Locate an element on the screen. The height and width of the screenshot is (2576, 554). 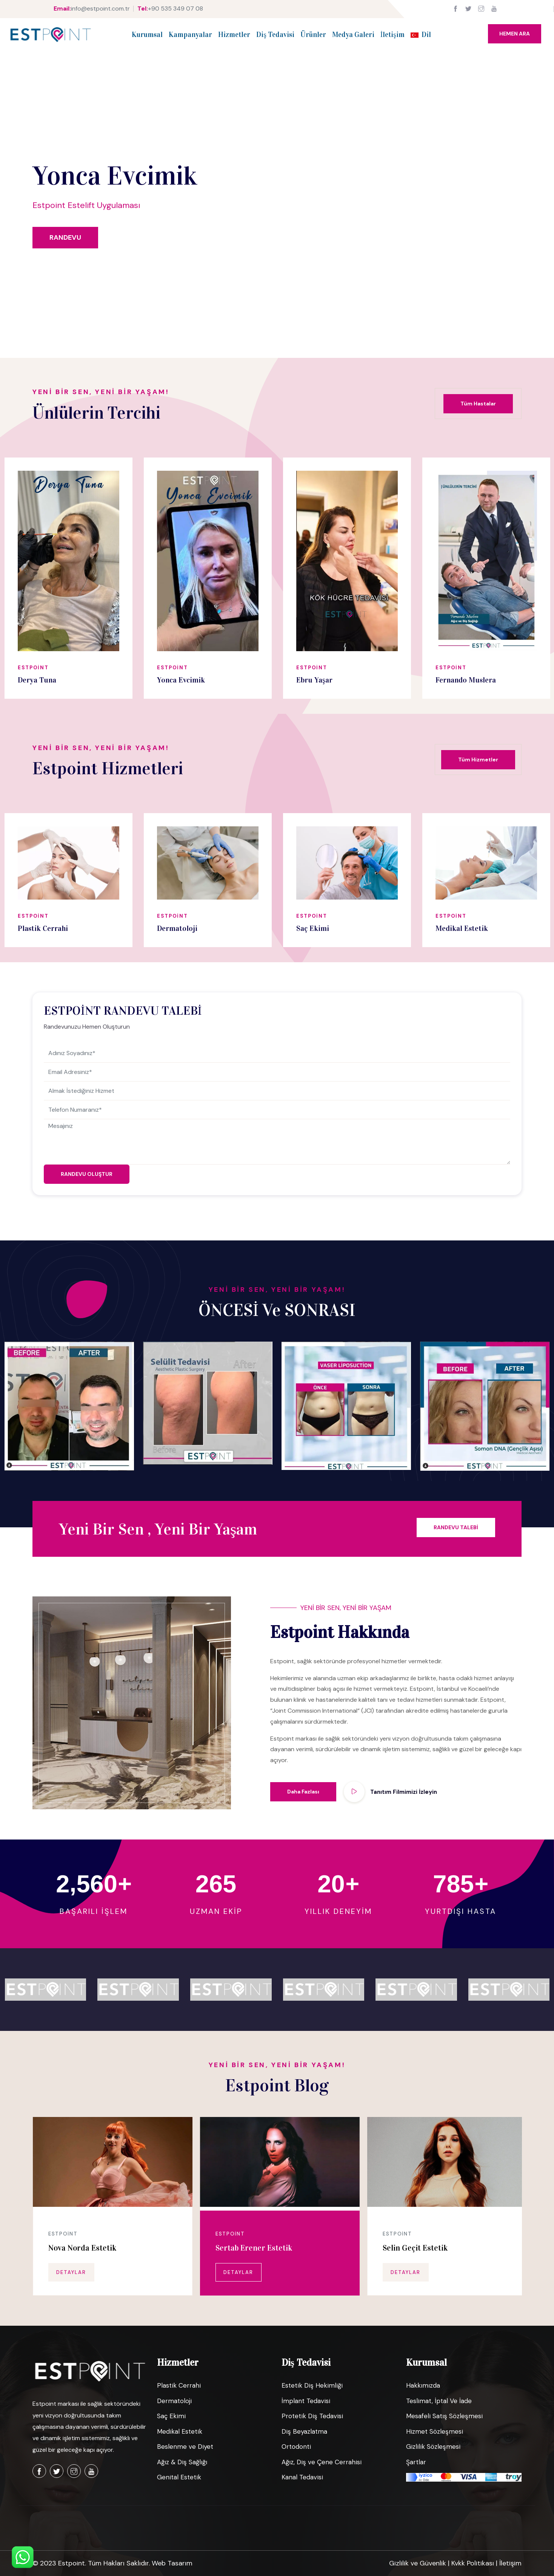
Ortodonti is located at coordinates (296, 2446).